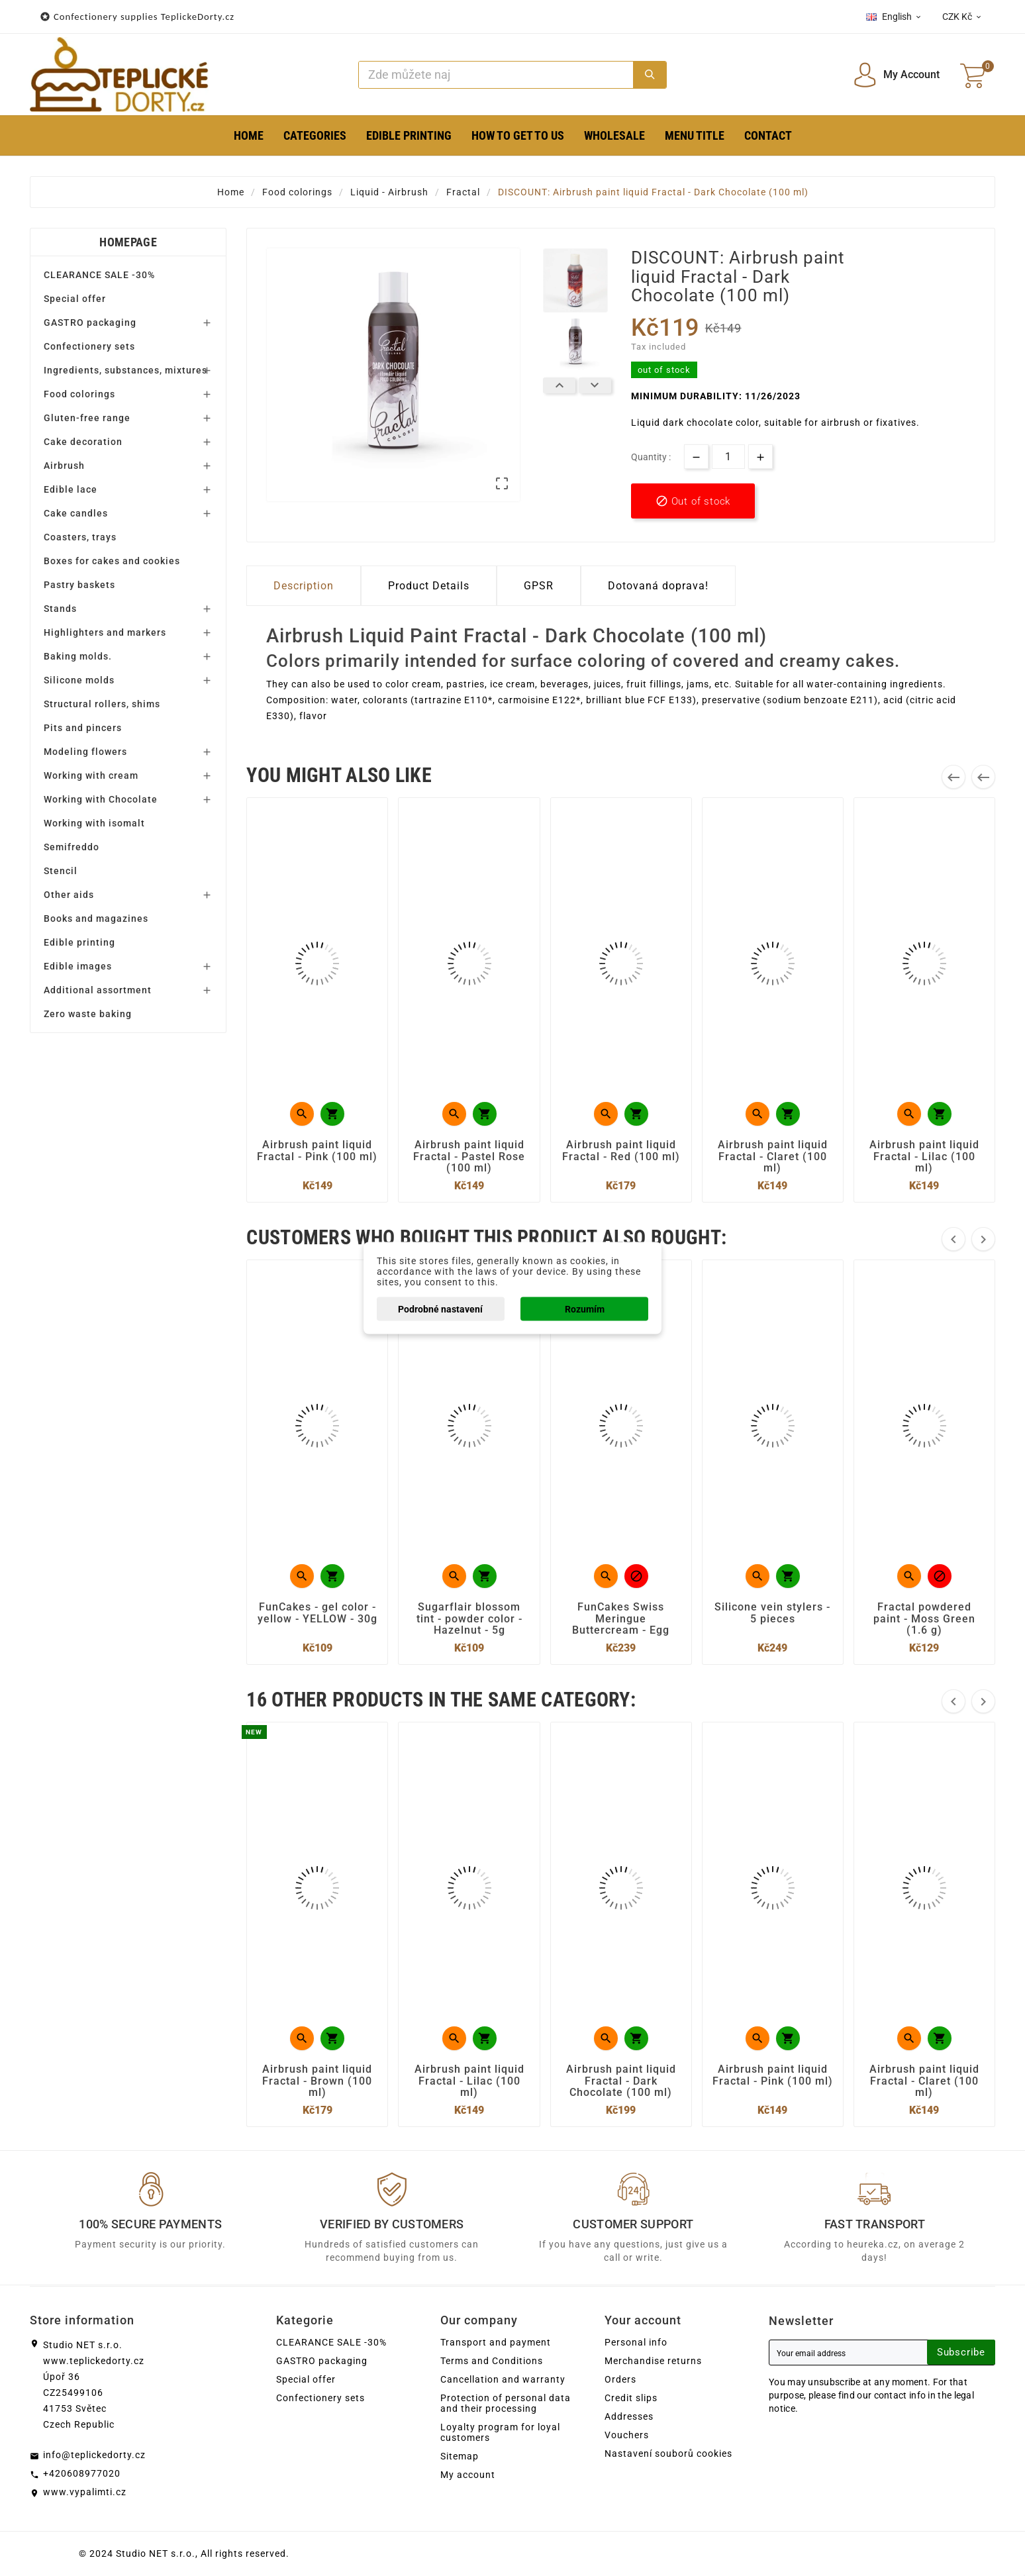 The width and height of the screenshot is (1025, 2576). What do you see at coordinates (85, 751) in the screenshot?
I see `Modeling flowers` at bounding box center [85, 751].